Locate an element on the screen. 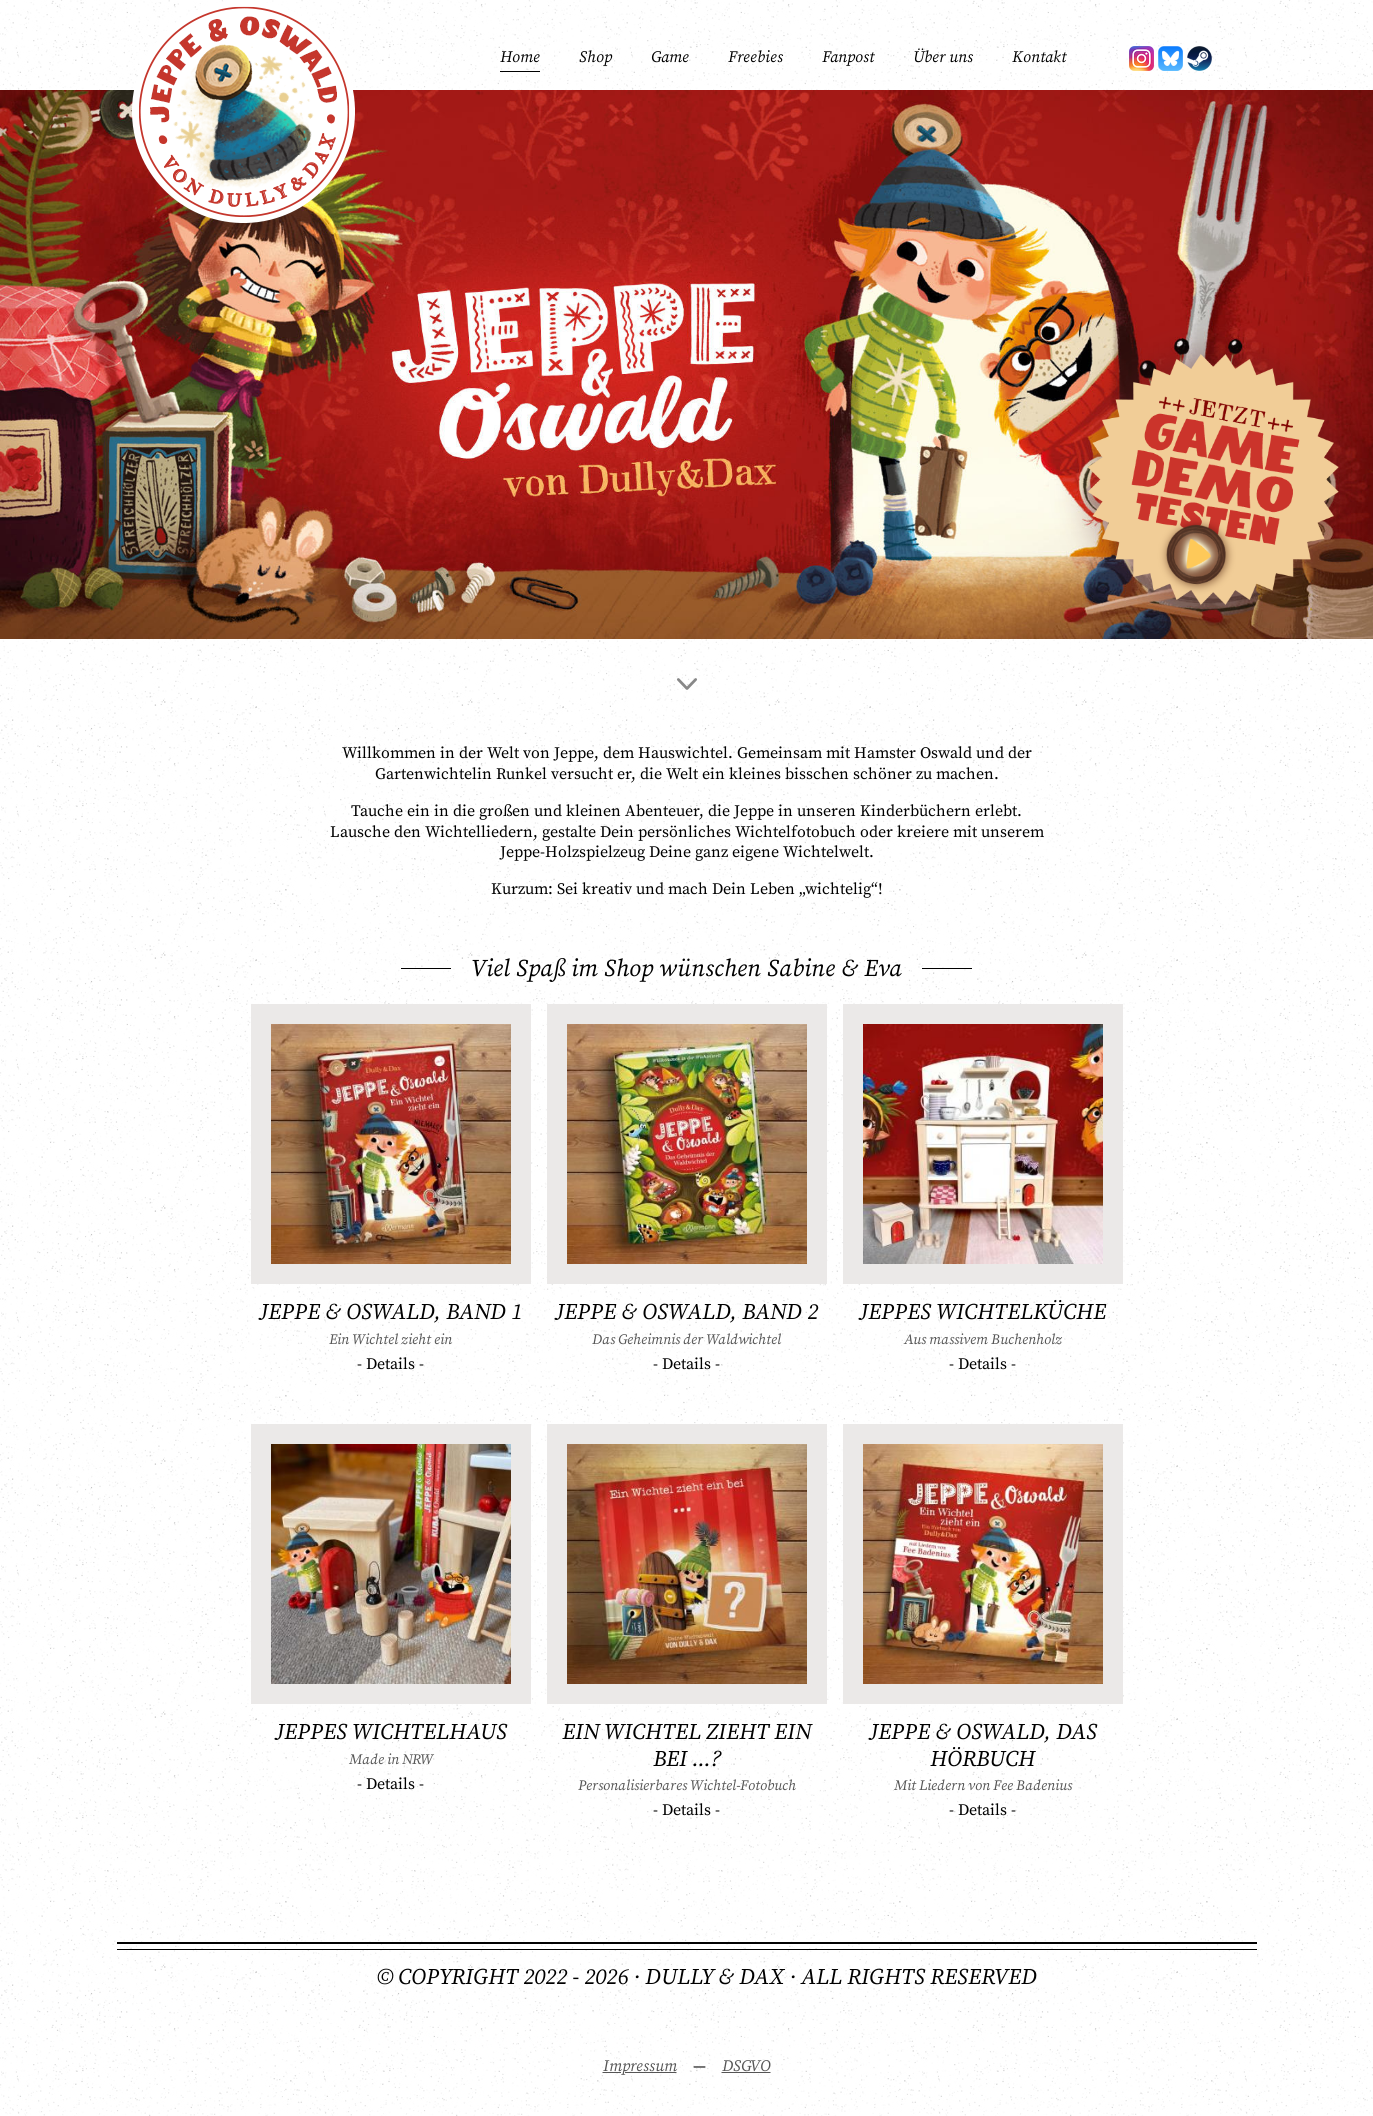  DSGVO is located at coordinates (746, 2066).